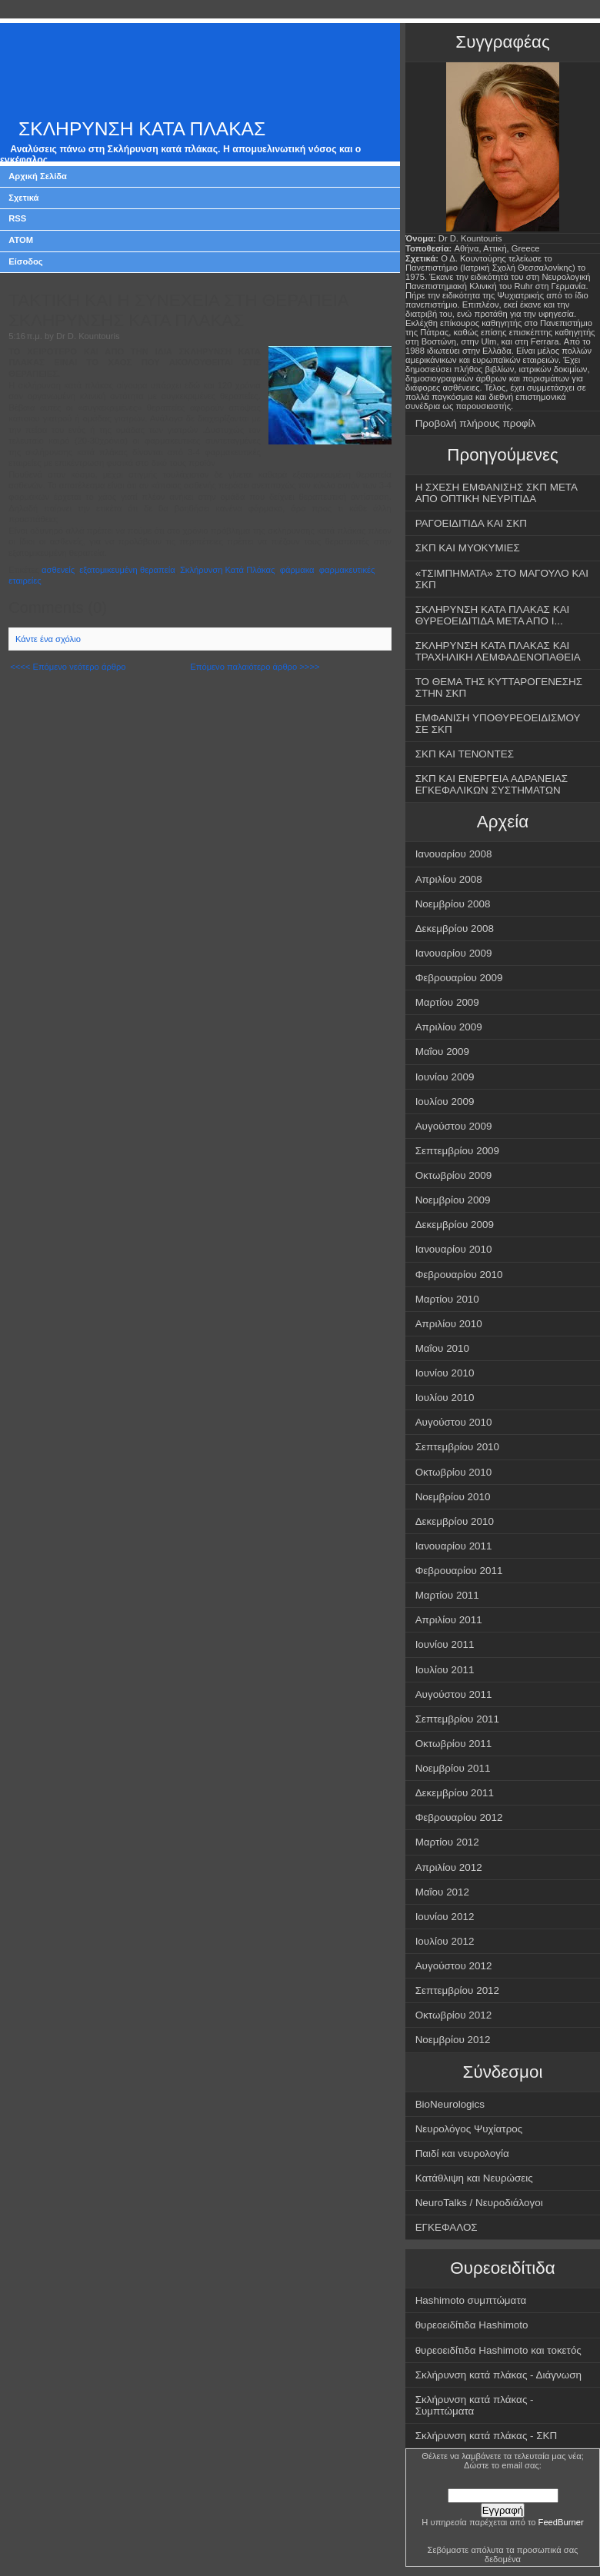 Image resolution: width=600 pixels, height=2576 pixels. What do you see at coordinates (498, 723) in the screenshot?
I see `ΕΜΦΑΝΙΣΗ ΥΠΟΘΥΡΕΟΕΙΔΙΣΜΟΥ ΣΕ ΣΚΠ` at bounding box center [498, 723].